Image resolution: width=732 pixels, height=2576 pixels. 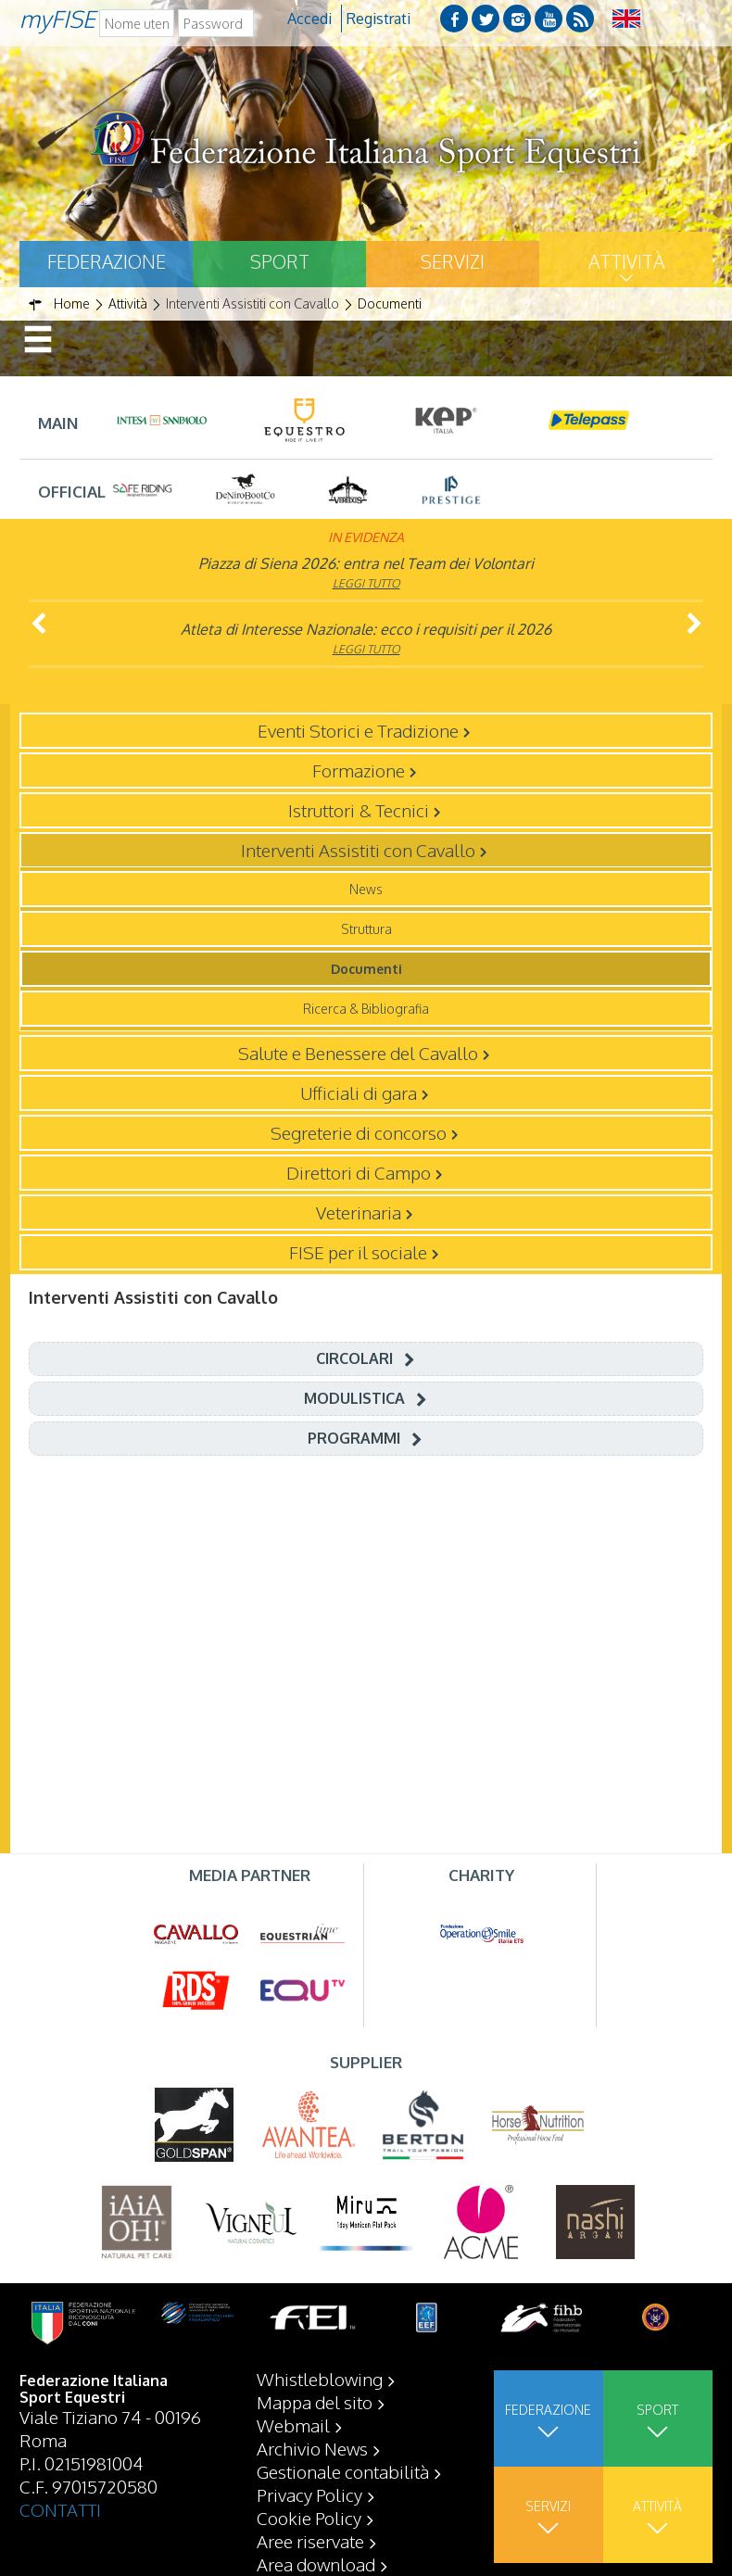 What do you see at coordinates (60, 2509) in the screenshot?
I see `CONTATTI` at bounding box center [60, 2509].